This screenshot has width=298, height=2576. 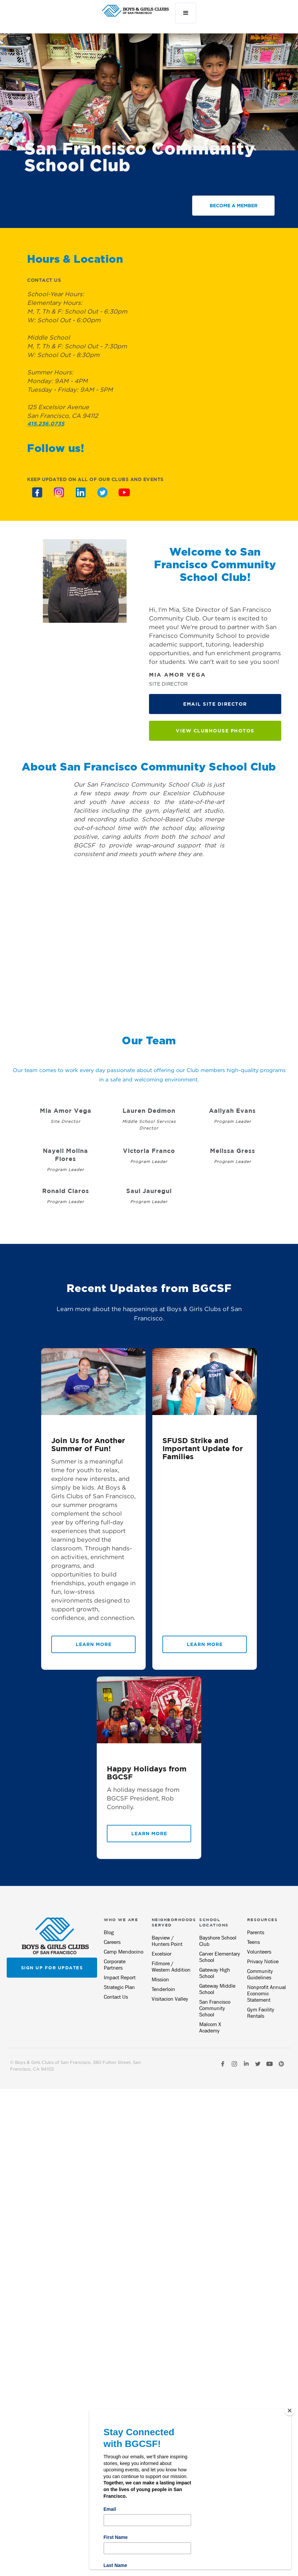 I want to click on Privacy Notice, so click(x=263, y=1961).